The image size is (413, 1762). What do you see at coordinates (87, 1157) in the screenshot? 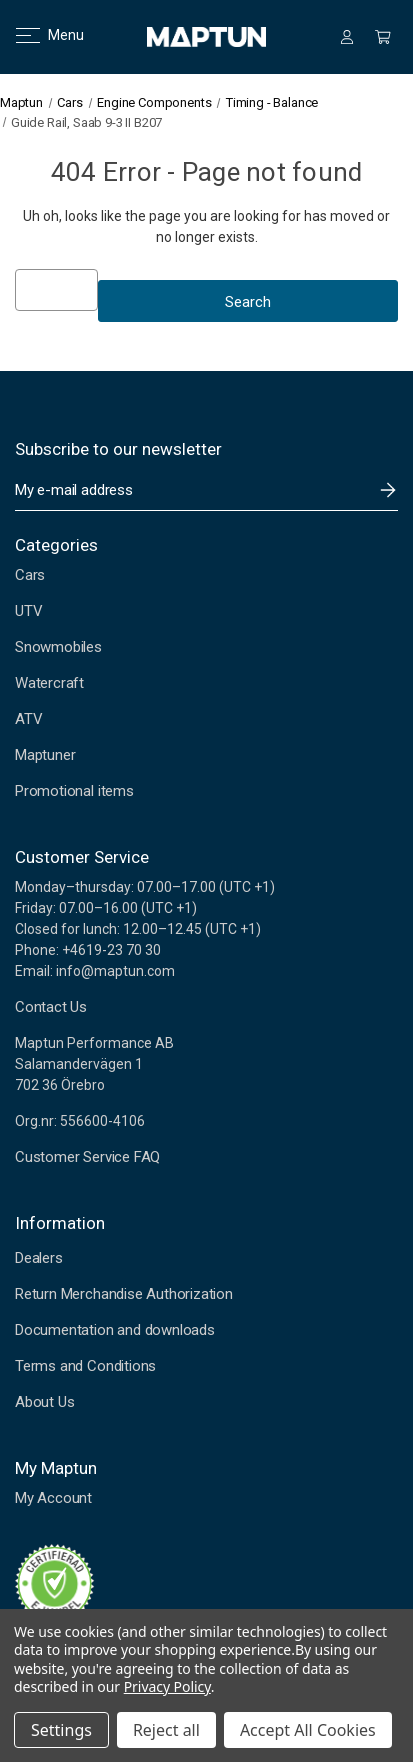
I see `Customer Service FAQ` at bounding box center [87, 1157].